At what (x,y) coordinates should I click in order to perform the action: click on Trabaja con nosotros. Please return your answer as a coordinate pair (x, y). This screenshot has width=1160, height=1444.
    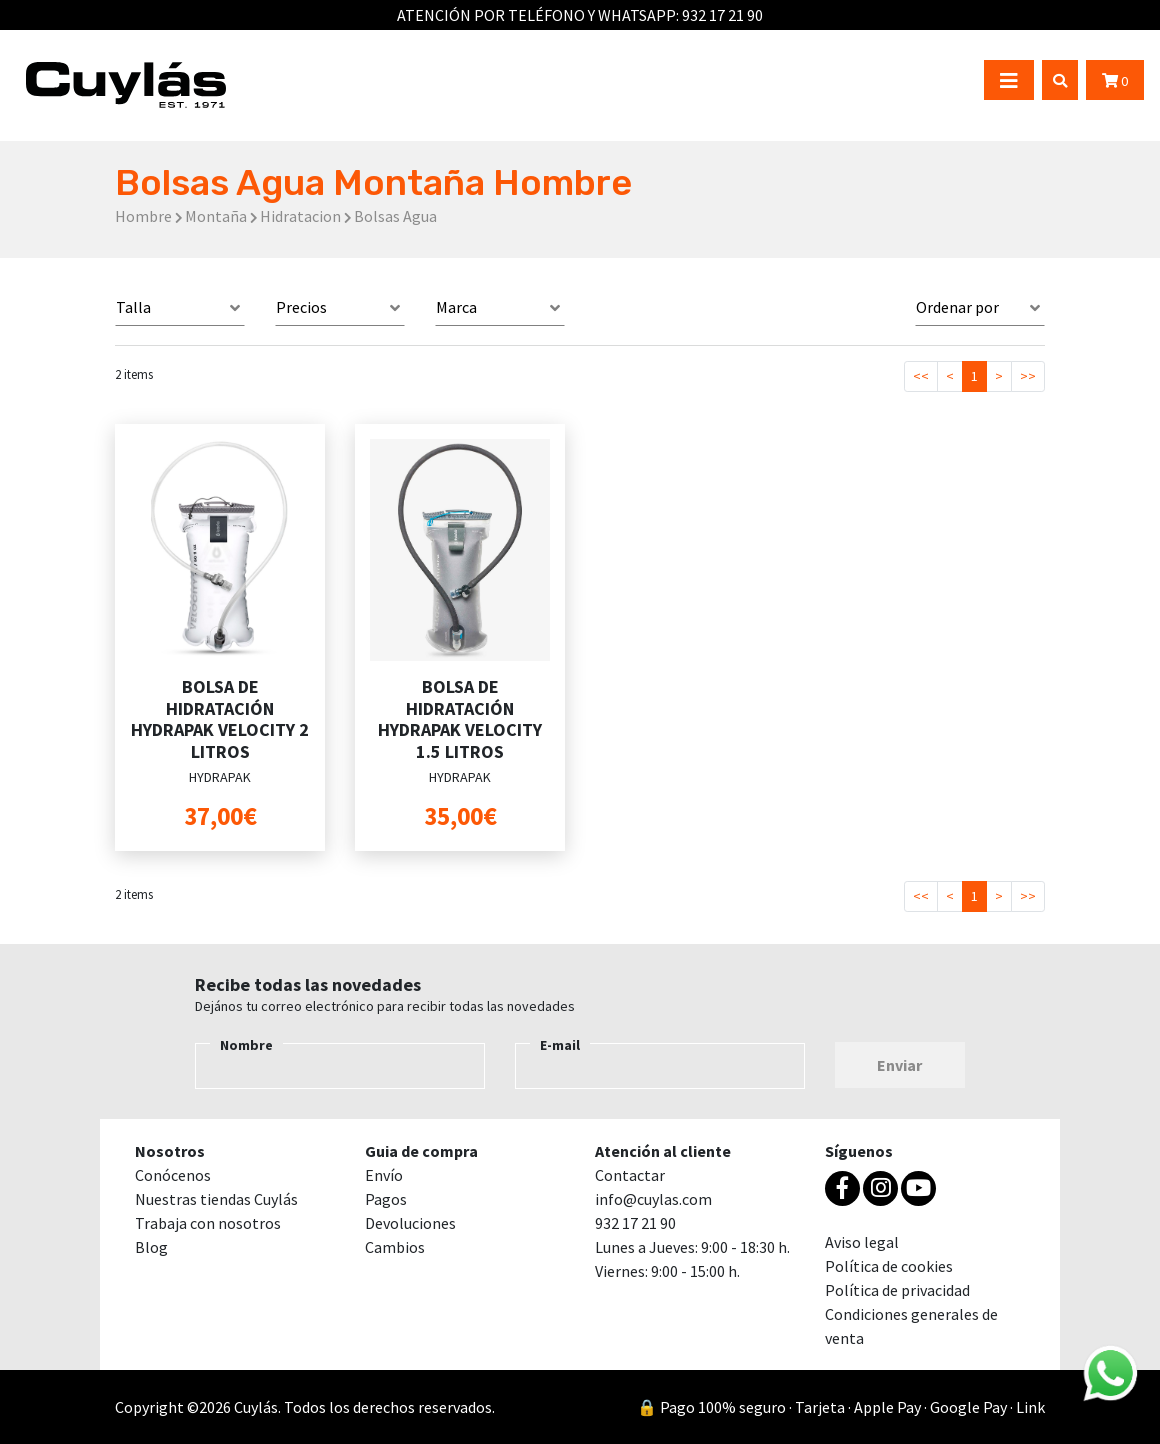
    Looking at the image, I should click on (208, 1223).